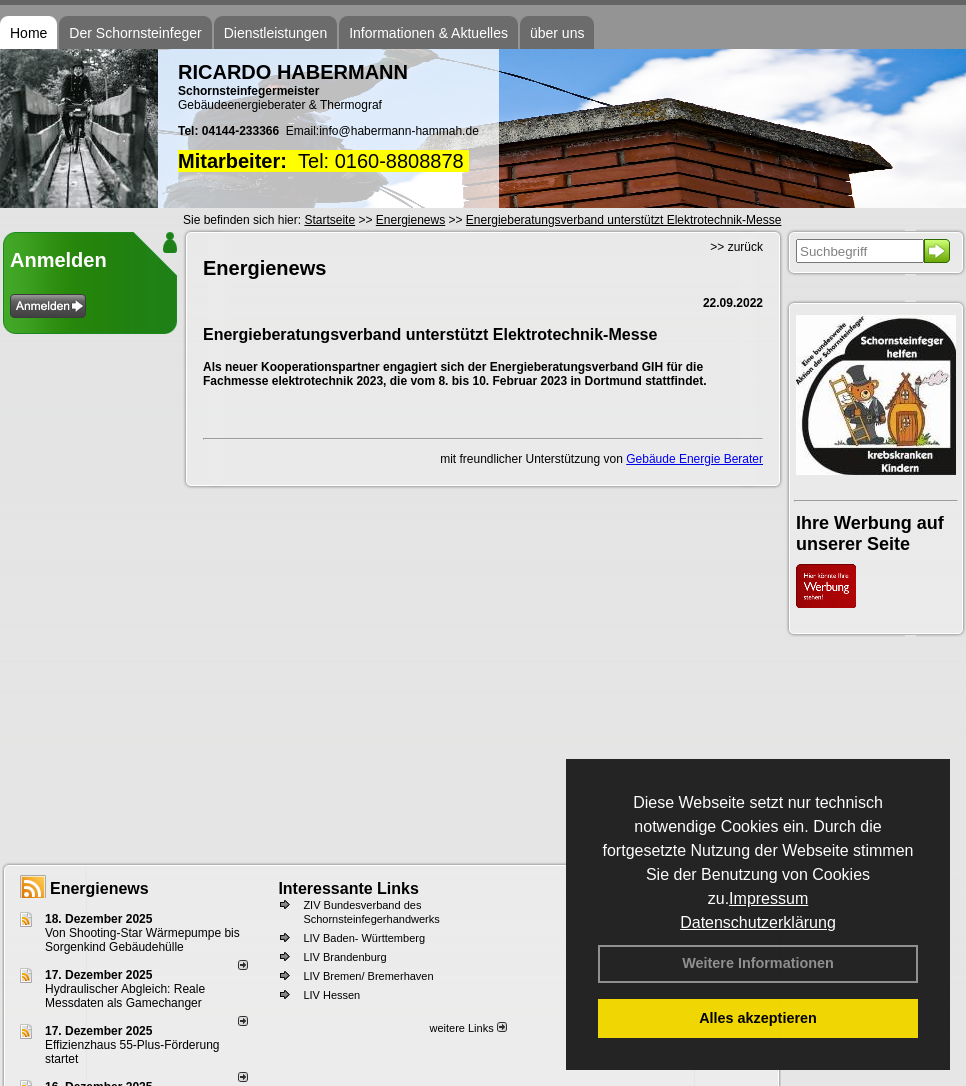  What do you see at coordinates (364, 938) in the screenshot?
I see `LIV Baden- Württemberg` at bounding box center [364, 938].